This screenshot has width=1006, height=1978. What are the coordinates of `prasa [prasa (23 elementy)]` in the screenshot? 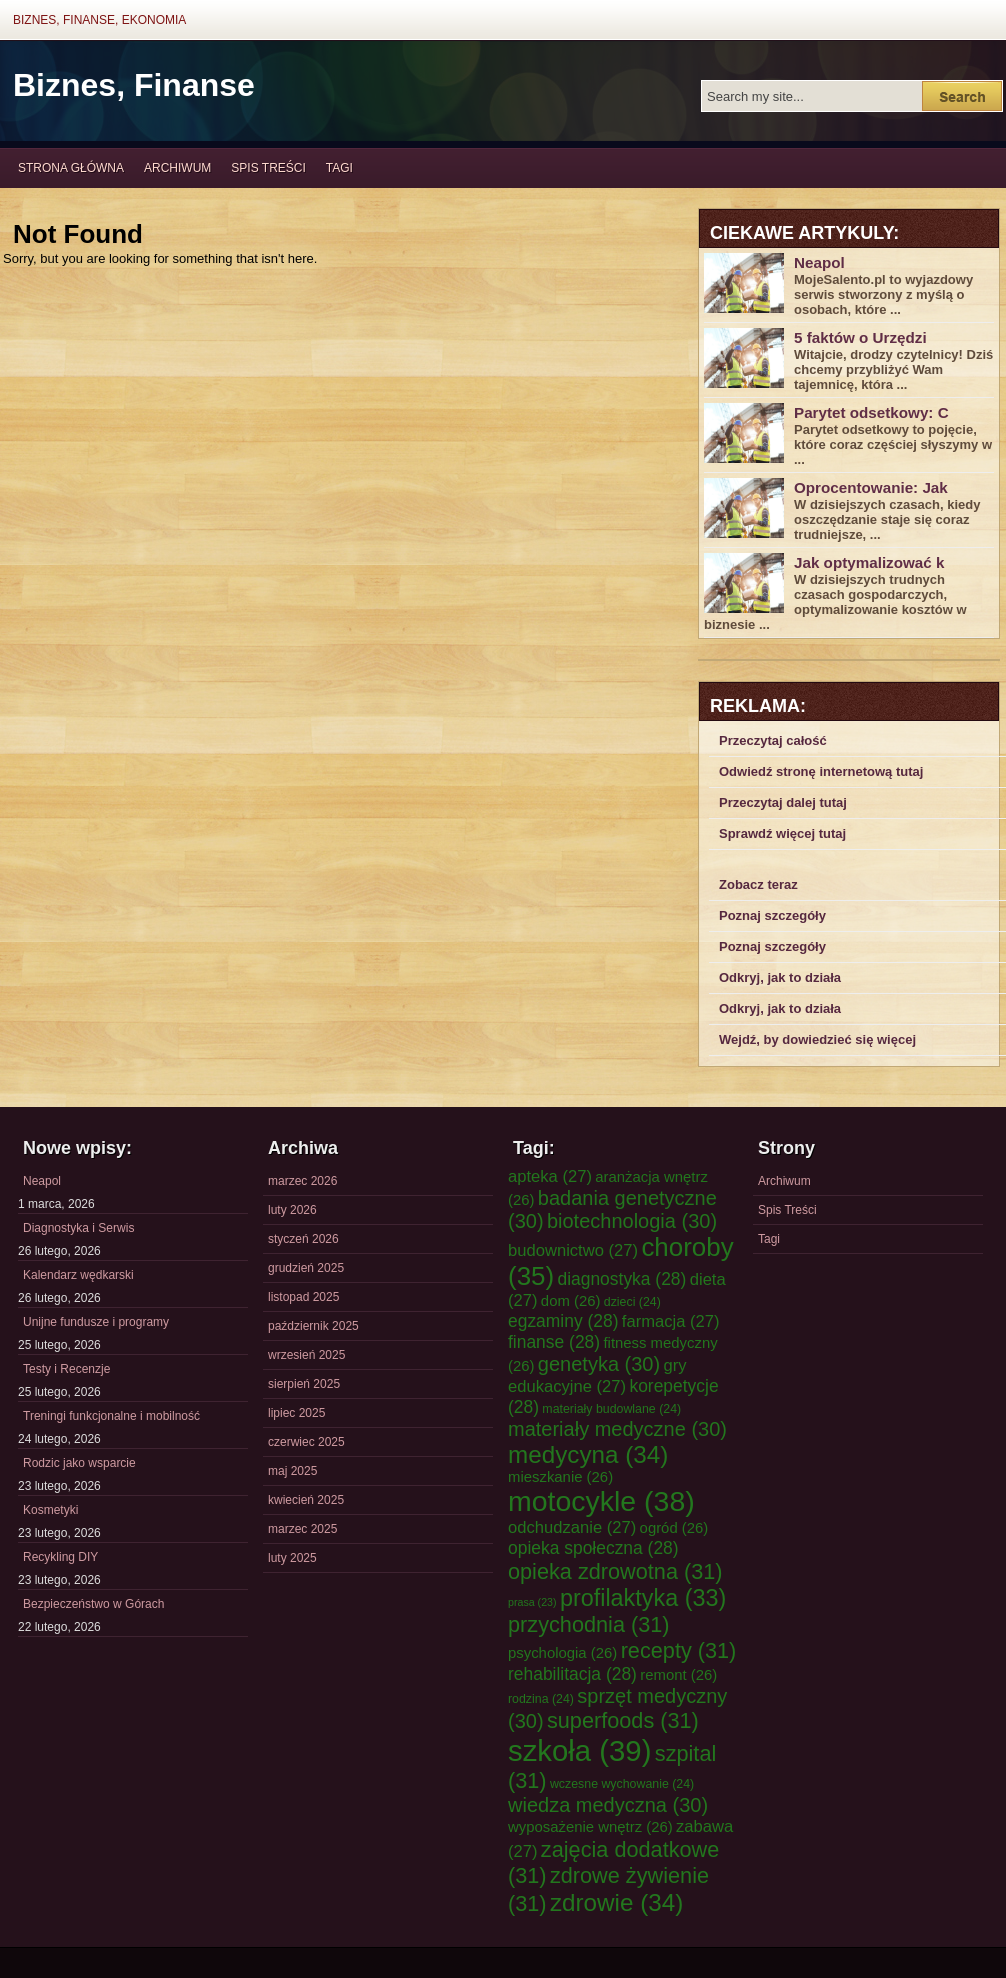 It's located at (532, 1602).